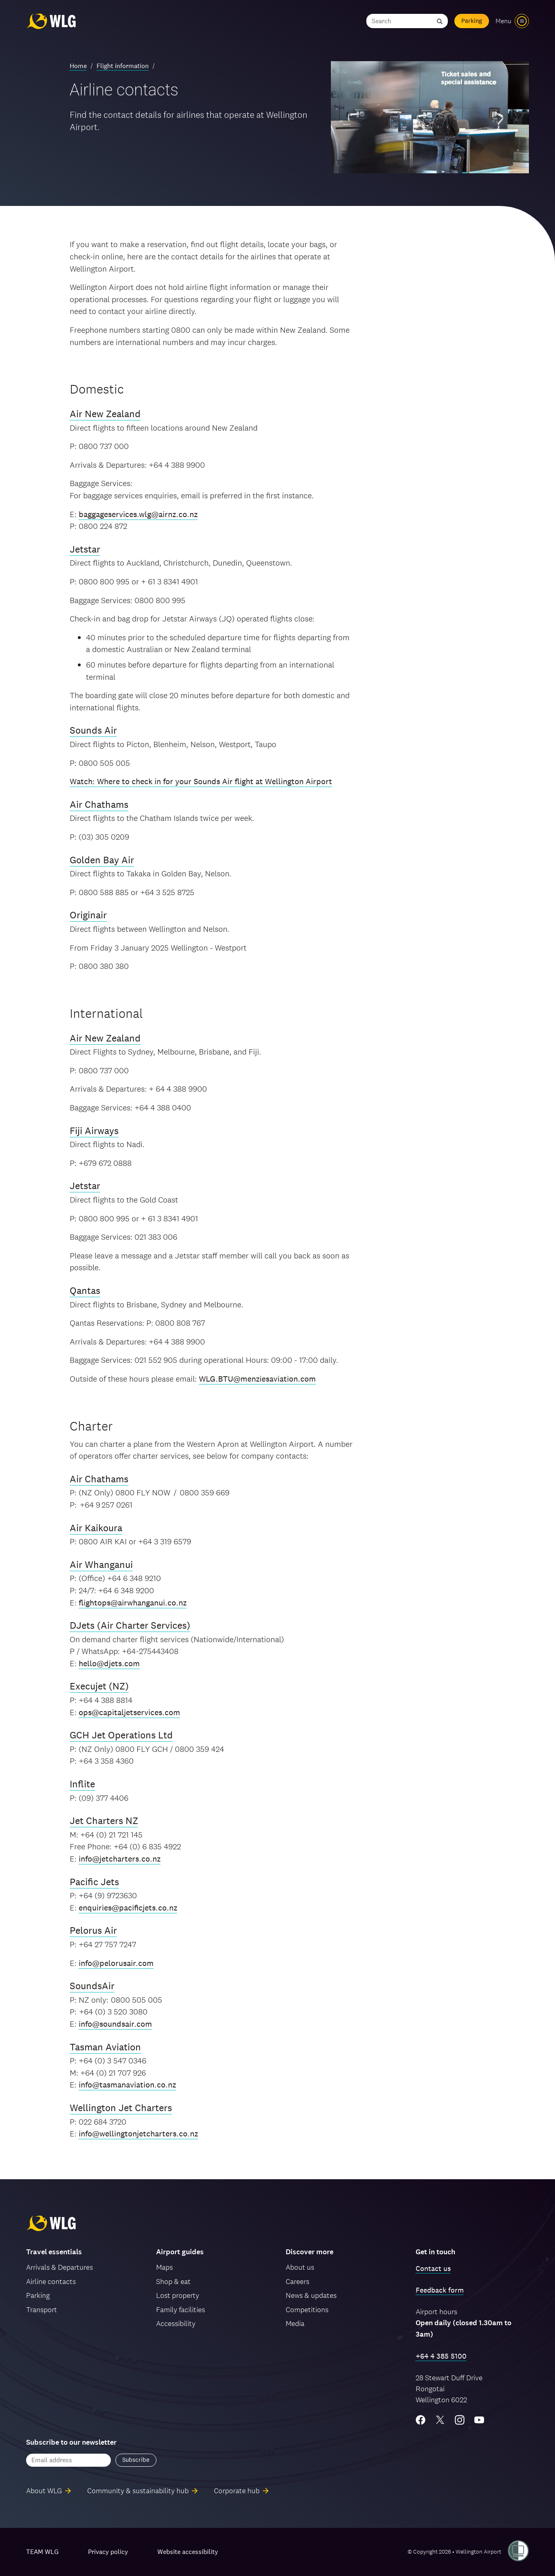  I want to click on Sounds Air, so click(93, 730).